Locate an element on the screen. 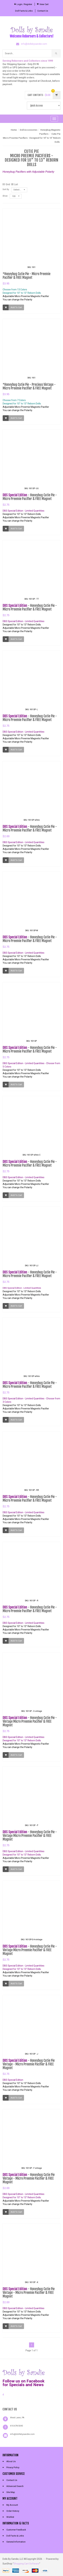 The height and width of the screenshot is (2576, 63). - Honeybug Cutie Pie Vintage - Micro Preemie Pacifier & FREE Magnet is located at coordinates (29, 2067).